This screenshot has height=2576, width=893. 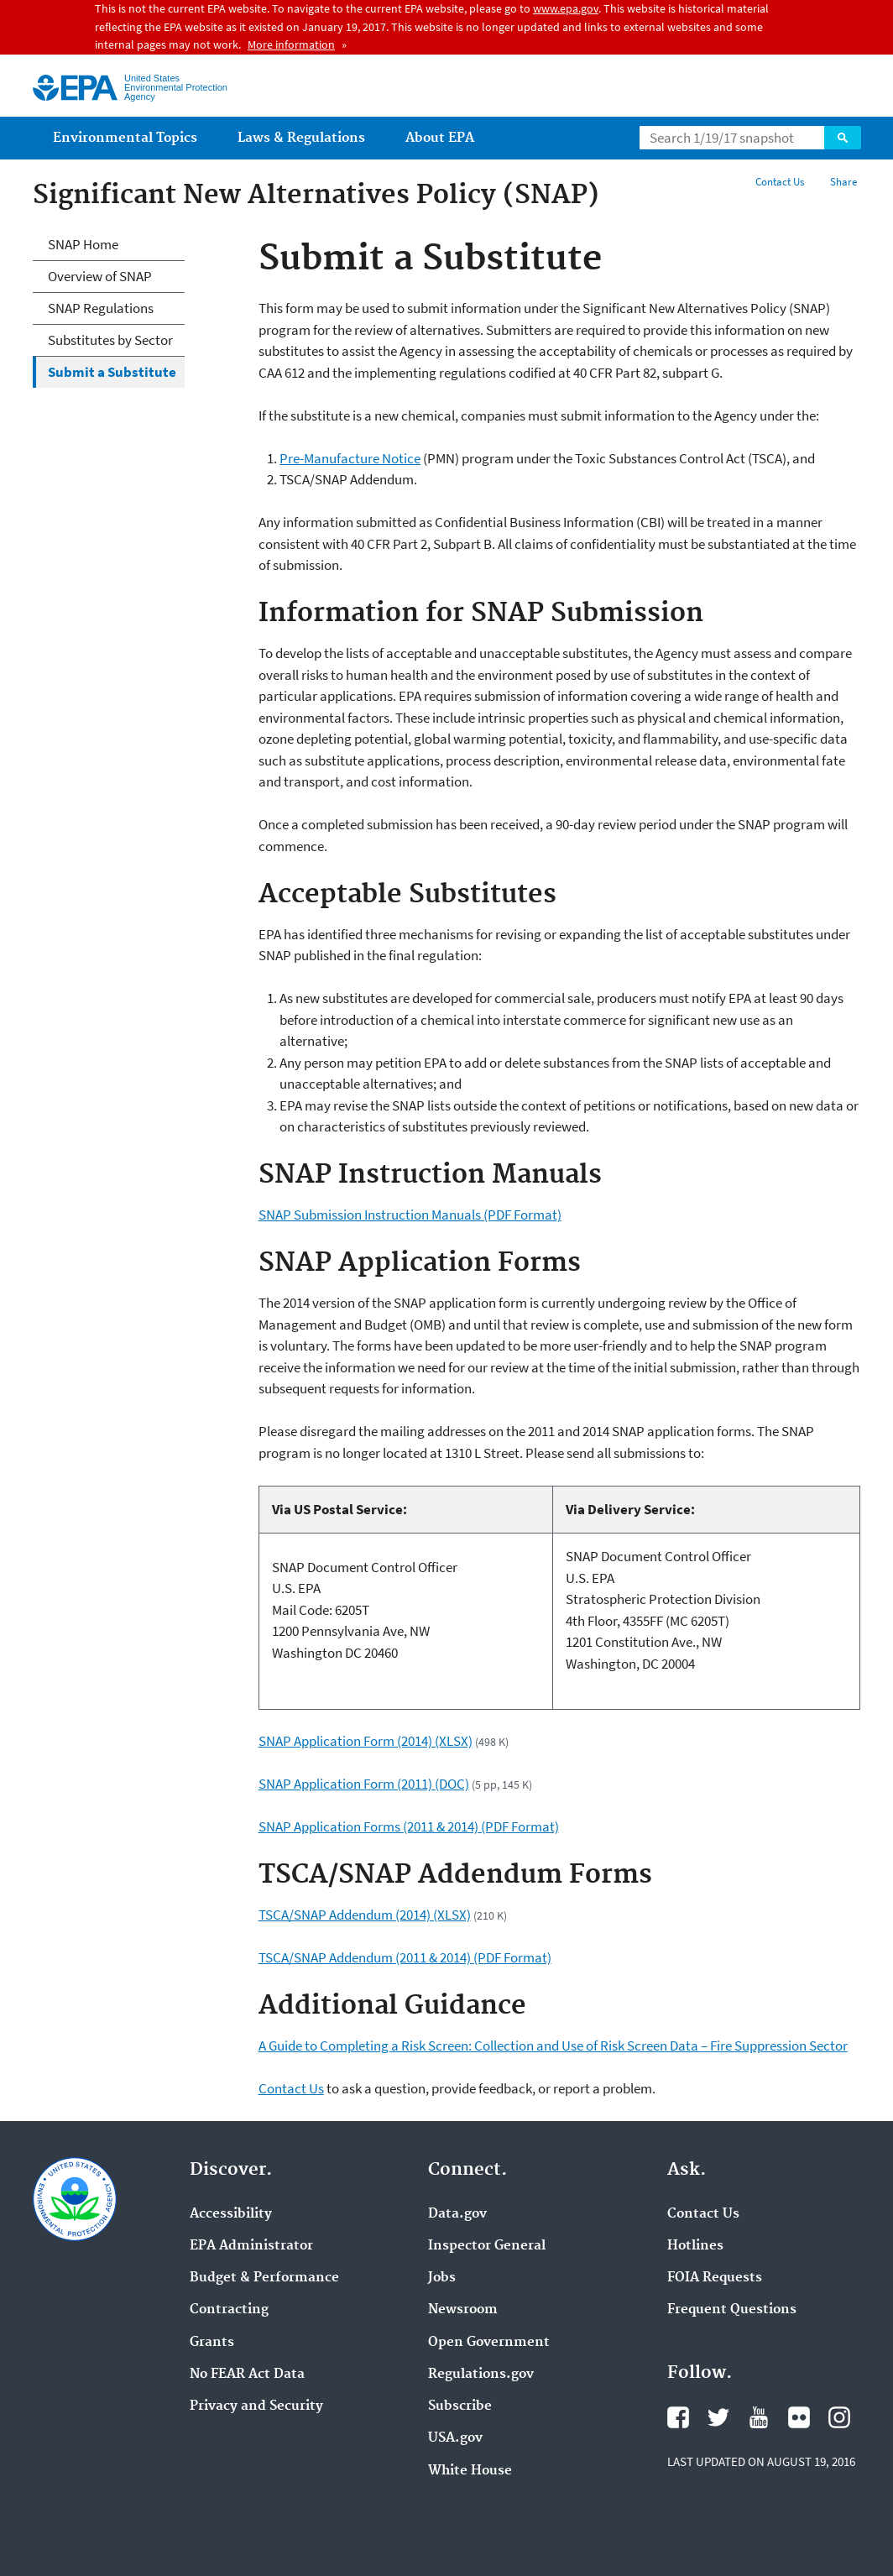 What do you see at coordinates (112, 372) in the screenshot?
I see `Submit a Substitute` at bounding box center [112, 372].